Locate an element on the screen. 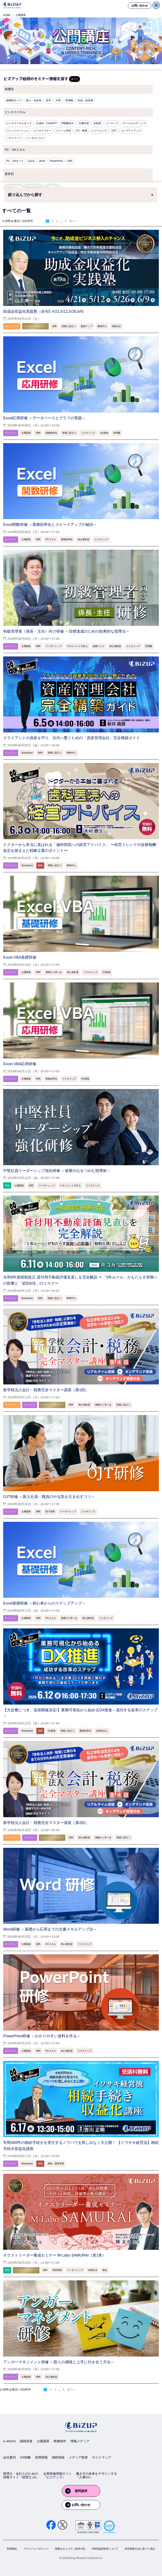  次へ » is located at coordinates (73, 221).